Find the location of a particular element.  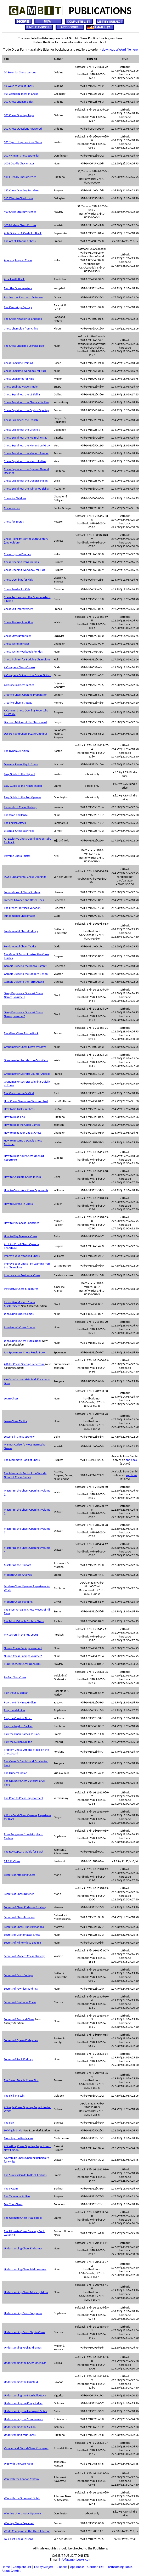

Dynamic Pawn Play in Chess is located at coordinates (21, 764).